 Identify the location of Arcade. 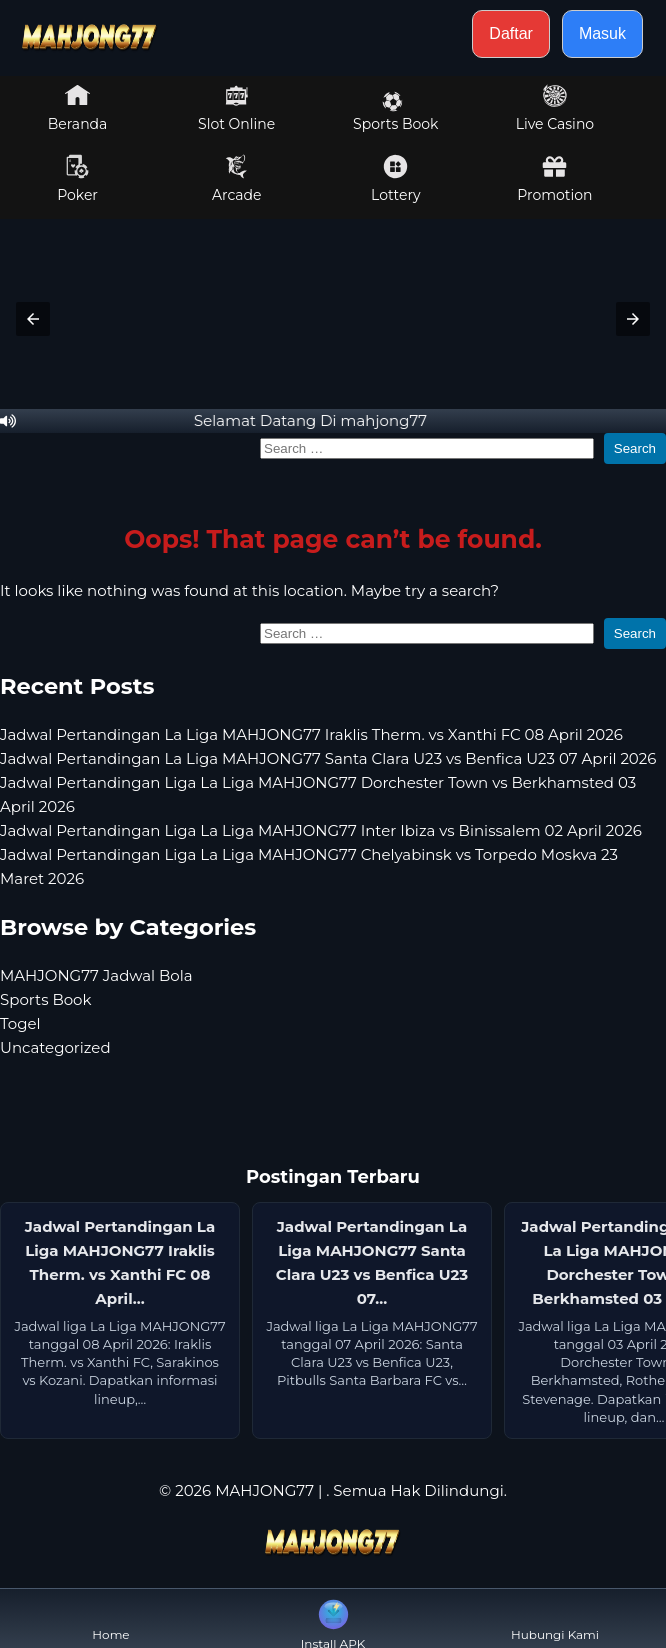
(237, 179).